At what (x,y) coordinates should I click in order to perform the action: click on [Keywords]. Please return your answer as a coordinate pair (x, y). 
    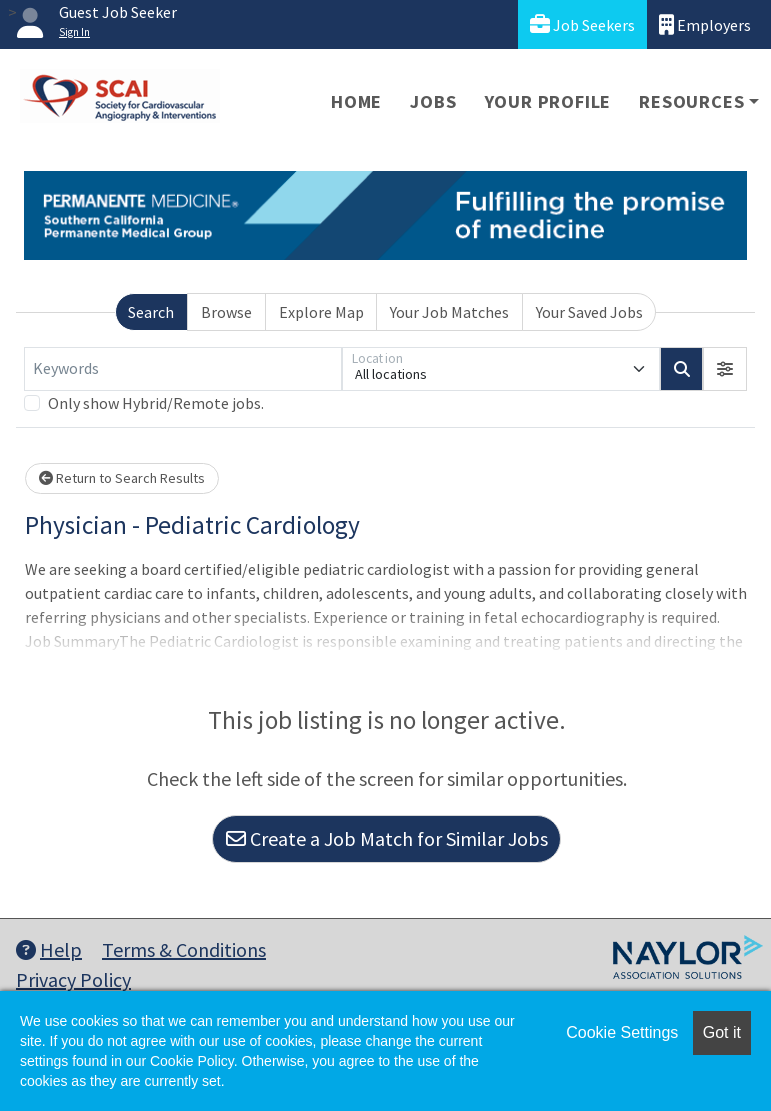
    Looking at the image, I should click on (183, 369).